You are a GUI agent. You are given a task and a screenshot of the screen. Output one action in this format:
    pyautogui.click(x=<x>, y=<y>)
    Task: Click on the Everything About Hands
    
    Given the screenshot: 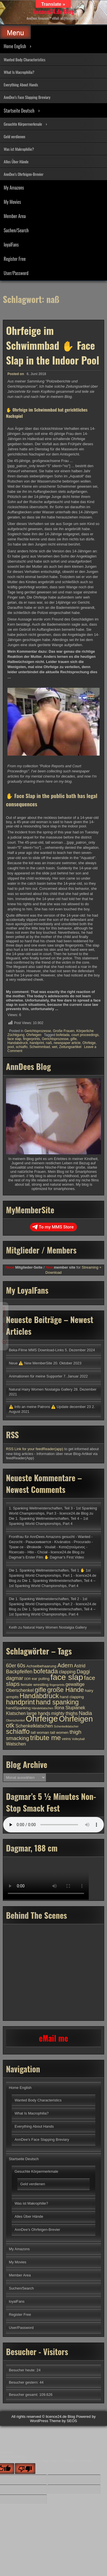 What is the action you would take?
    pyautogui.click(x=21, y=85)
    